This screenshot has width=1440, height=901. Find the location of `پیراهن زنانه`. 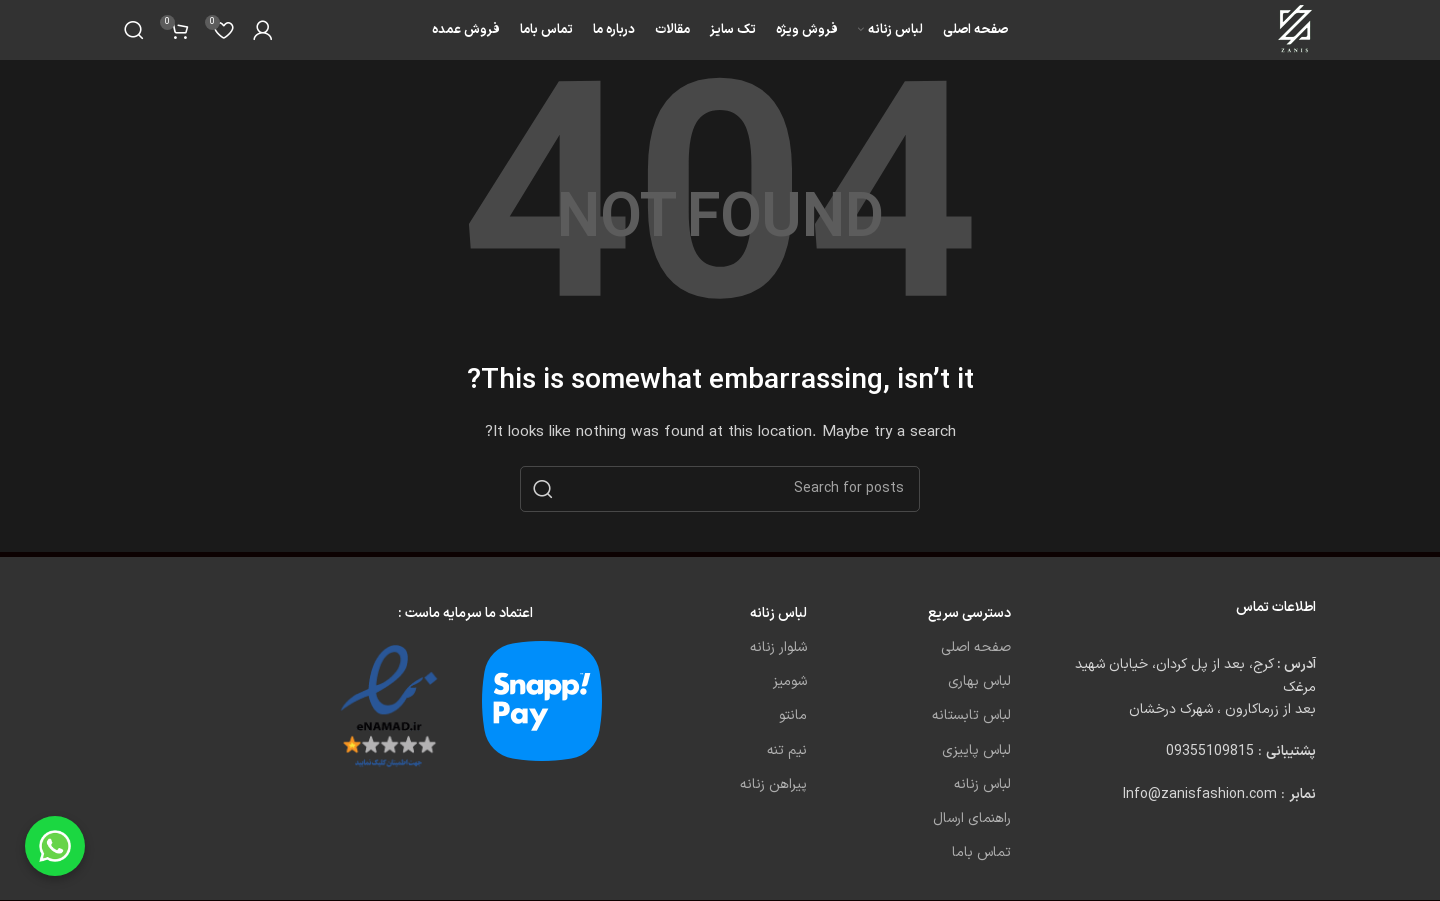

پیراهن زنانه is located at coordinates (773, 784).